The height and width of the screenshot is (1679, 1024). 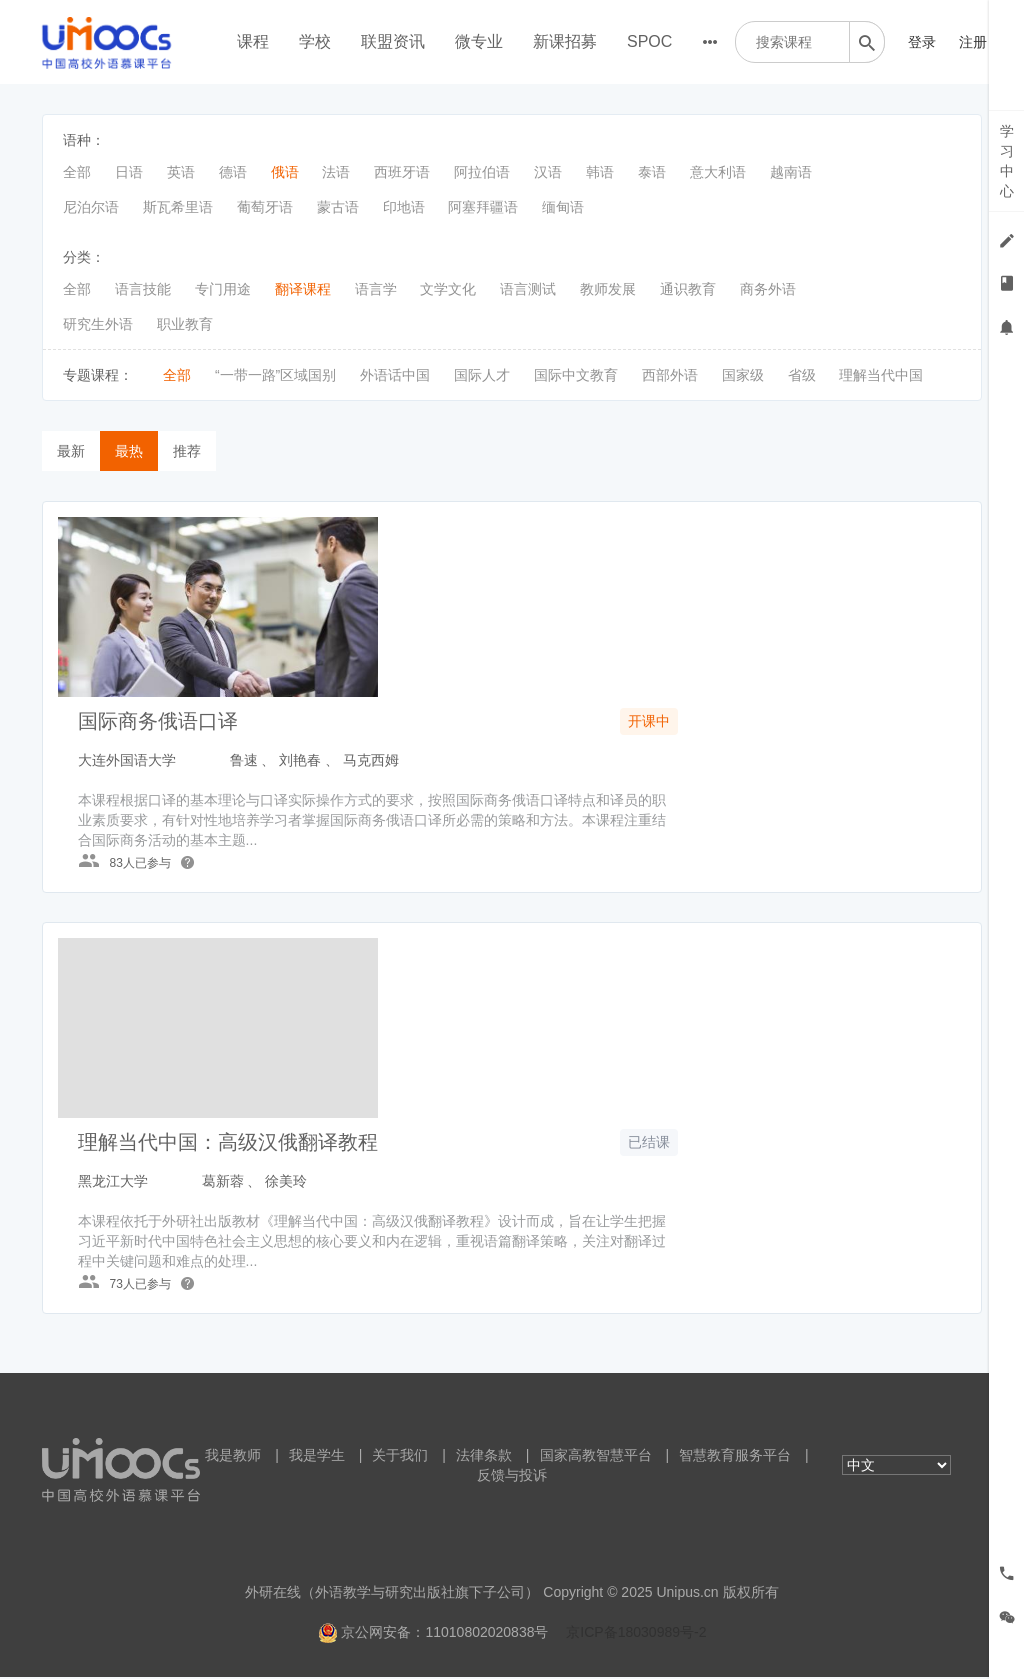 What do you see at coordinates (484, 1457) in the screenshot?
I see `法律条款` at bounding box center [484, 1457].